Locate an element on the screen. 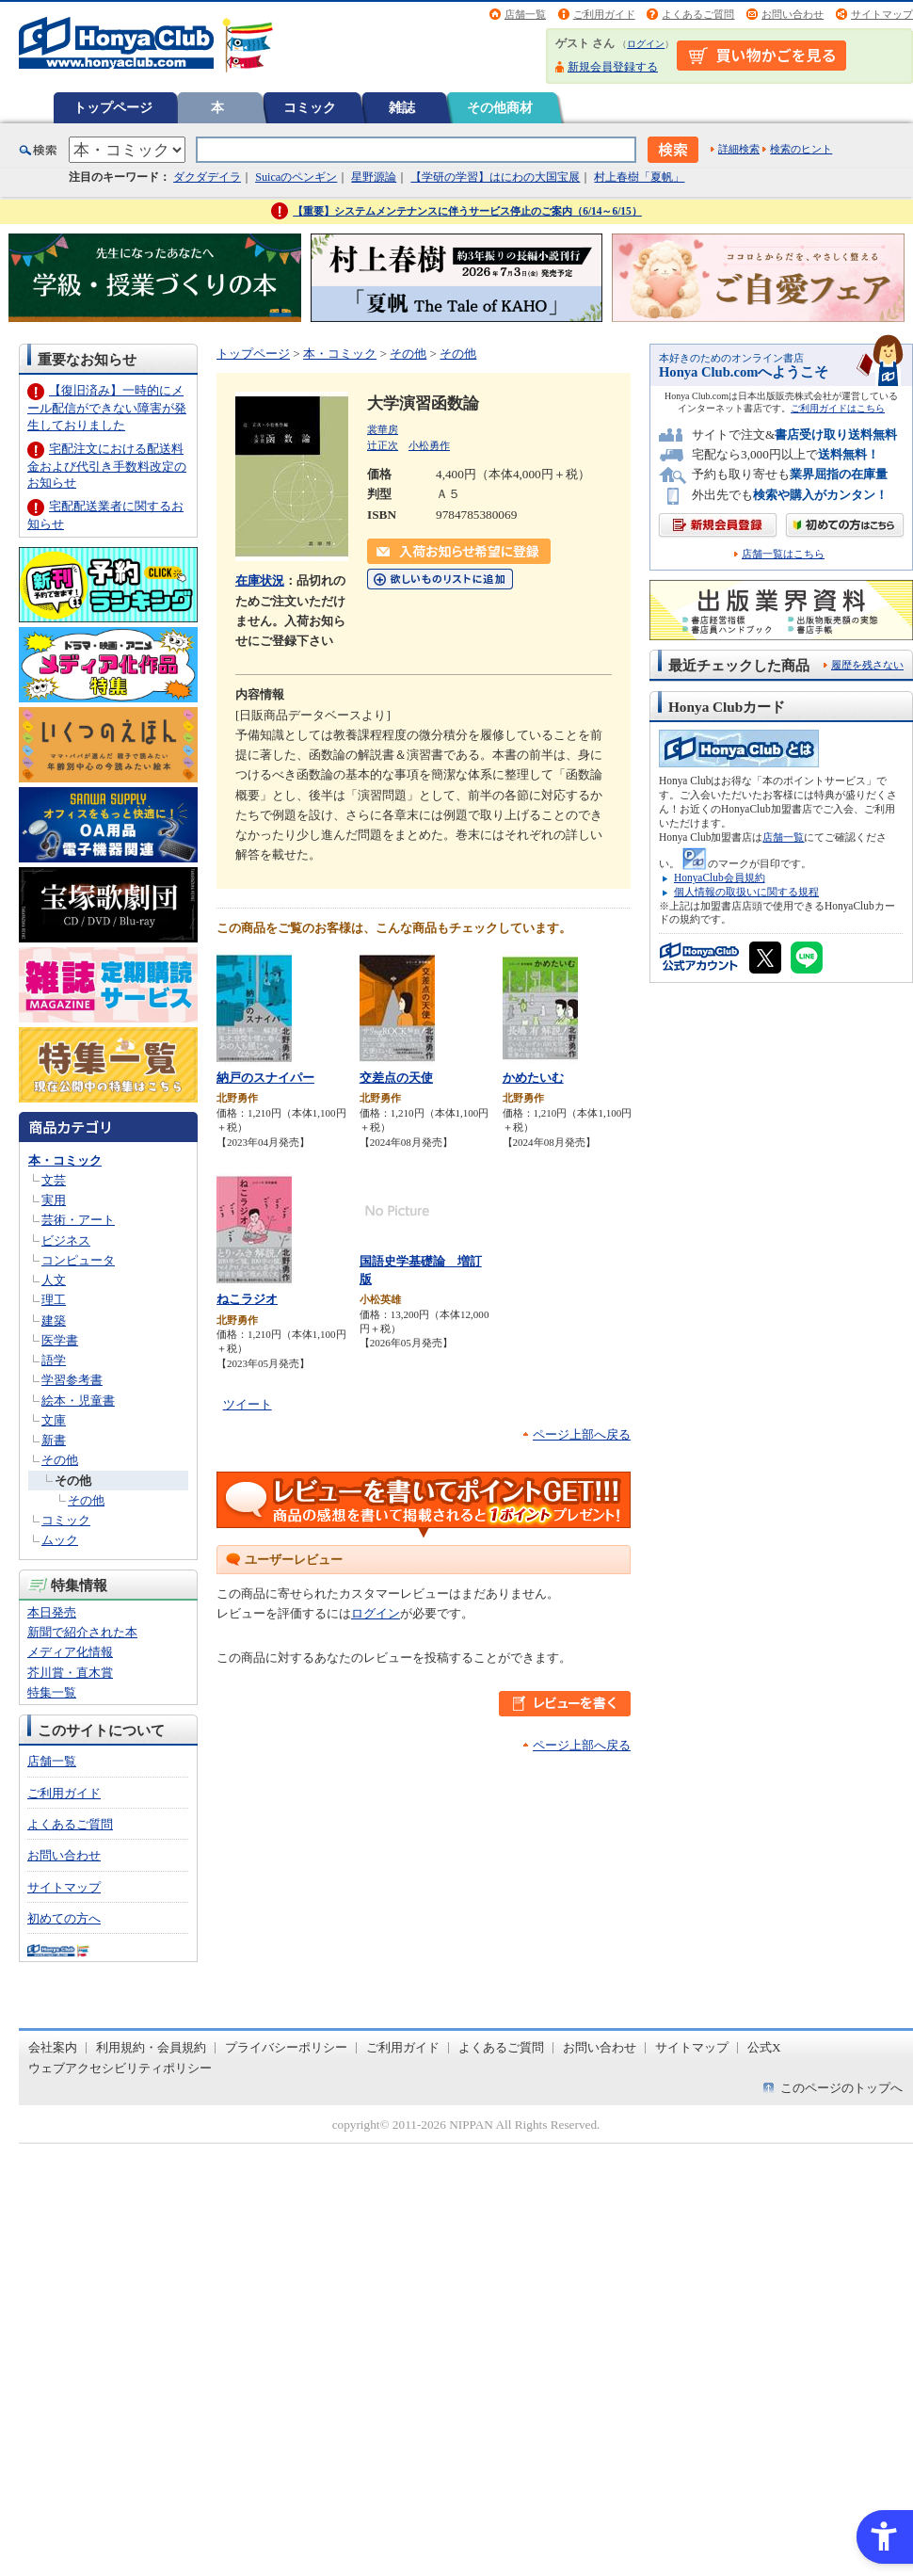 This screenshot has width=913, height=2576. 【学研の学習】はにわの大国宝展 is located at coordinates (495, 177).